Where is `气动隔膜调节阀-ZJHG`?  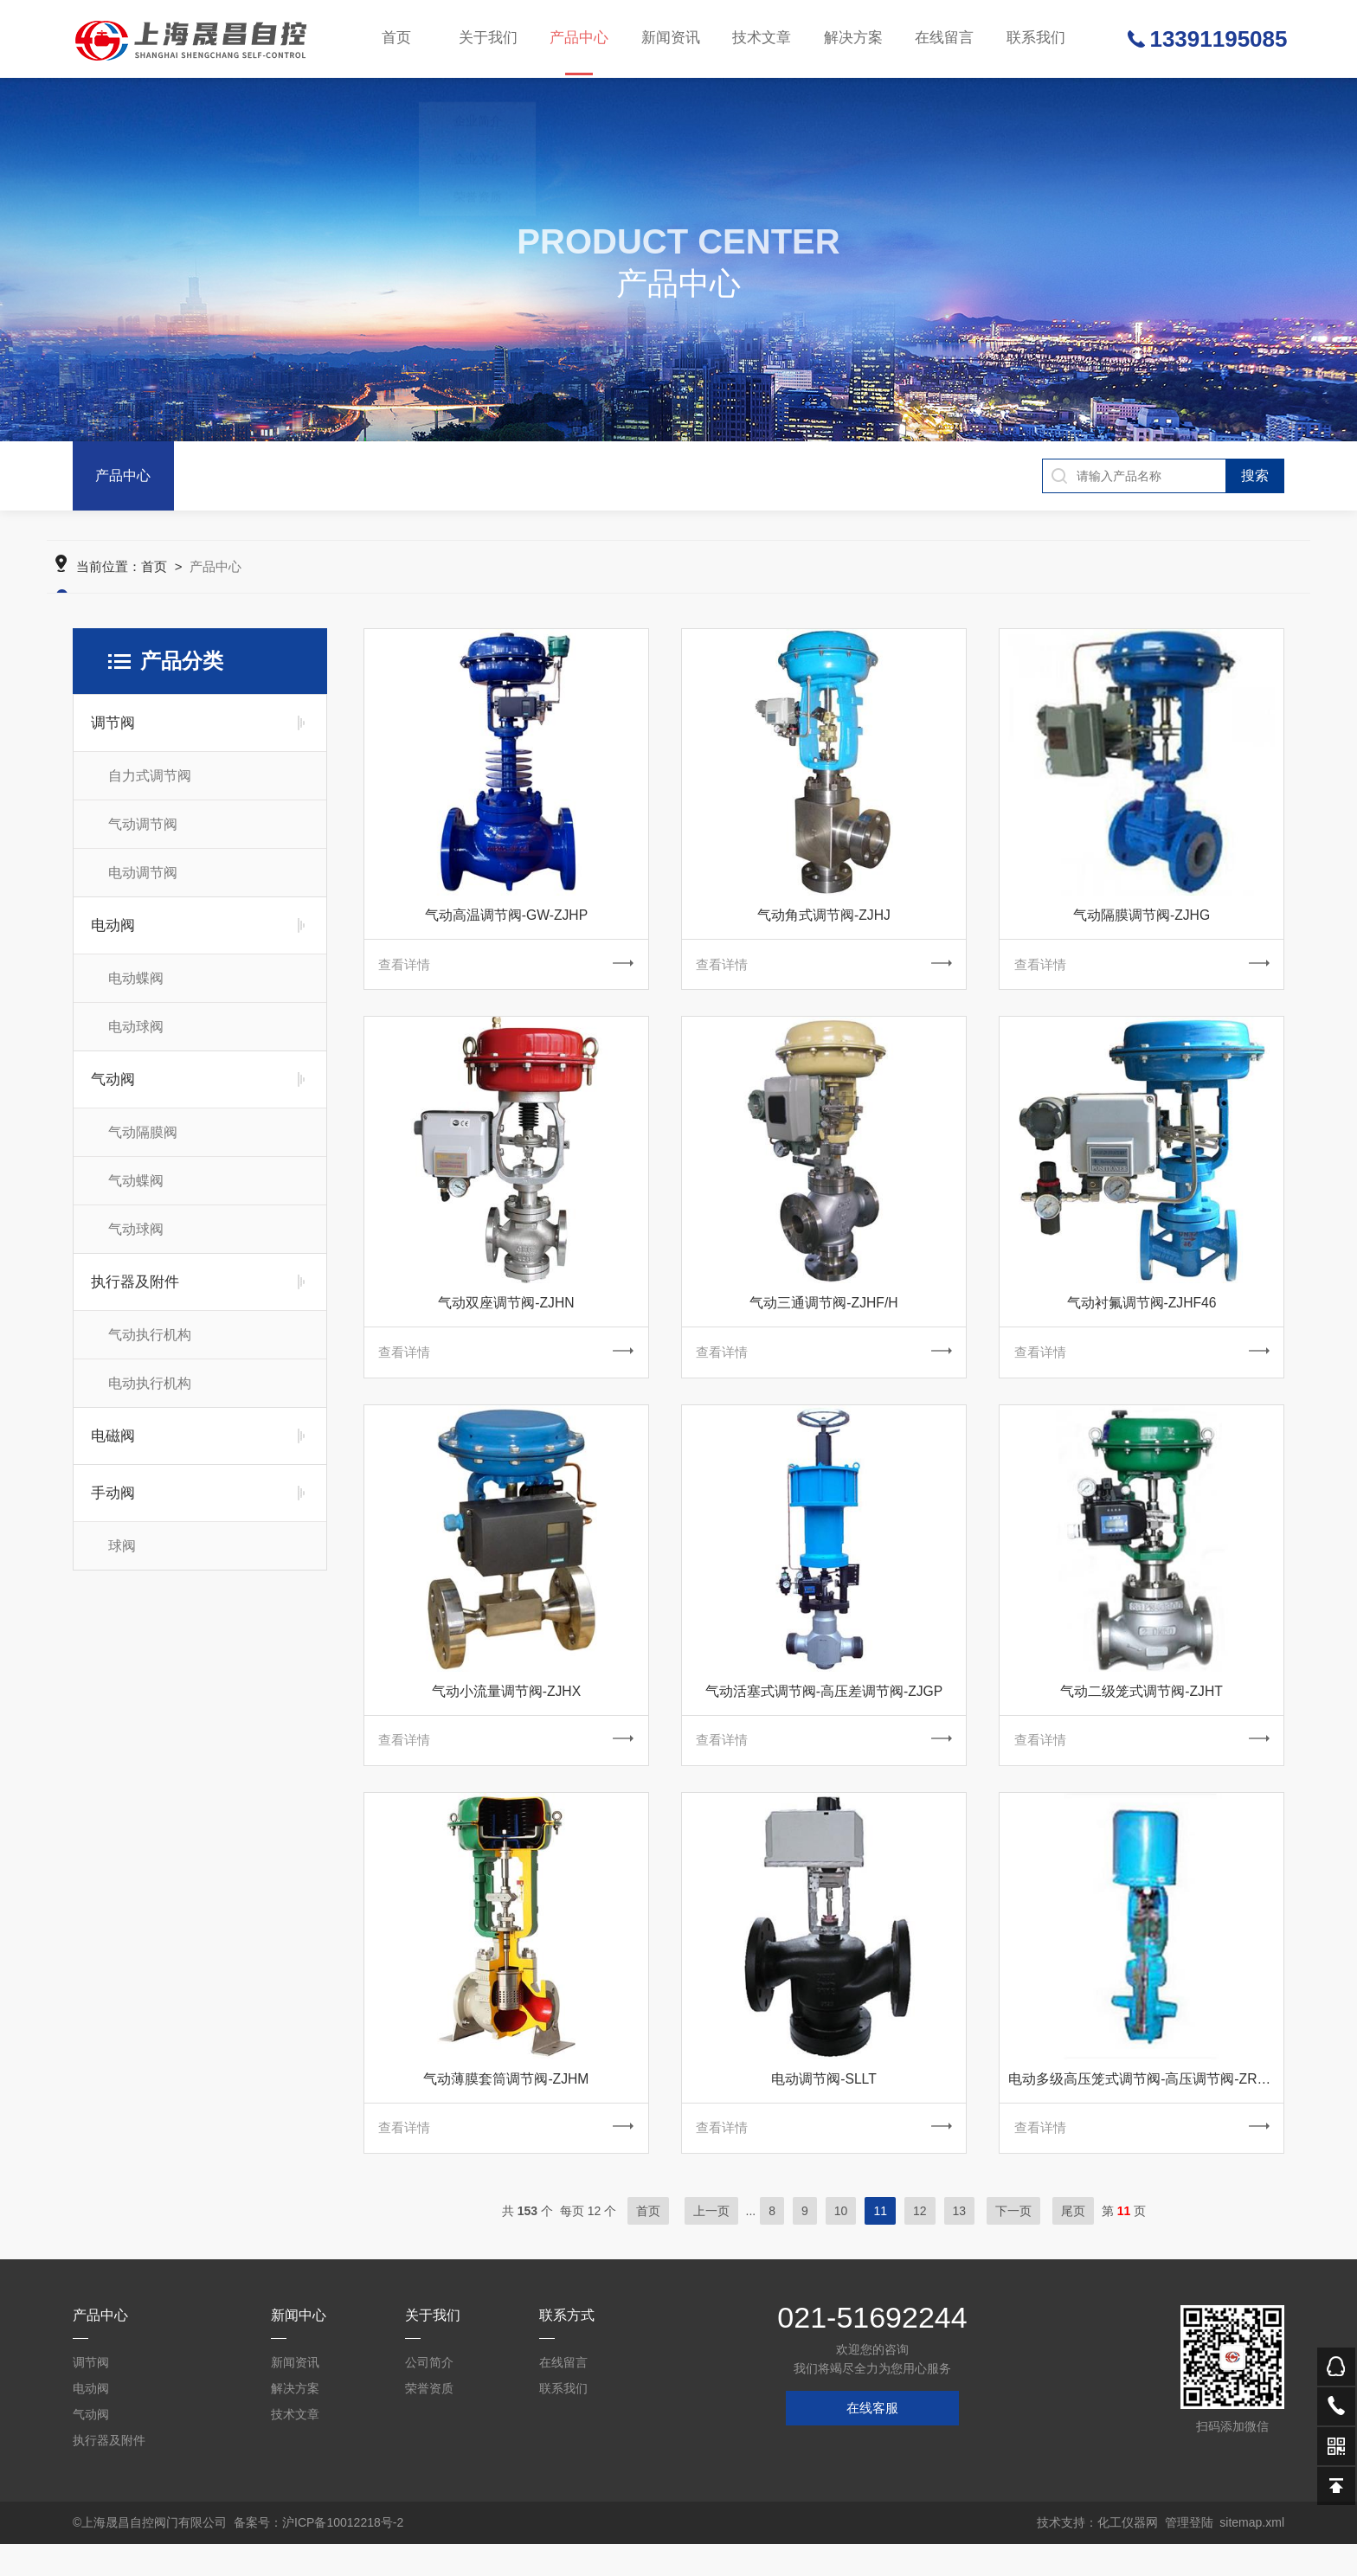 气动隔膜调节阀-ZJHG is located at coordinates (1141, 929).